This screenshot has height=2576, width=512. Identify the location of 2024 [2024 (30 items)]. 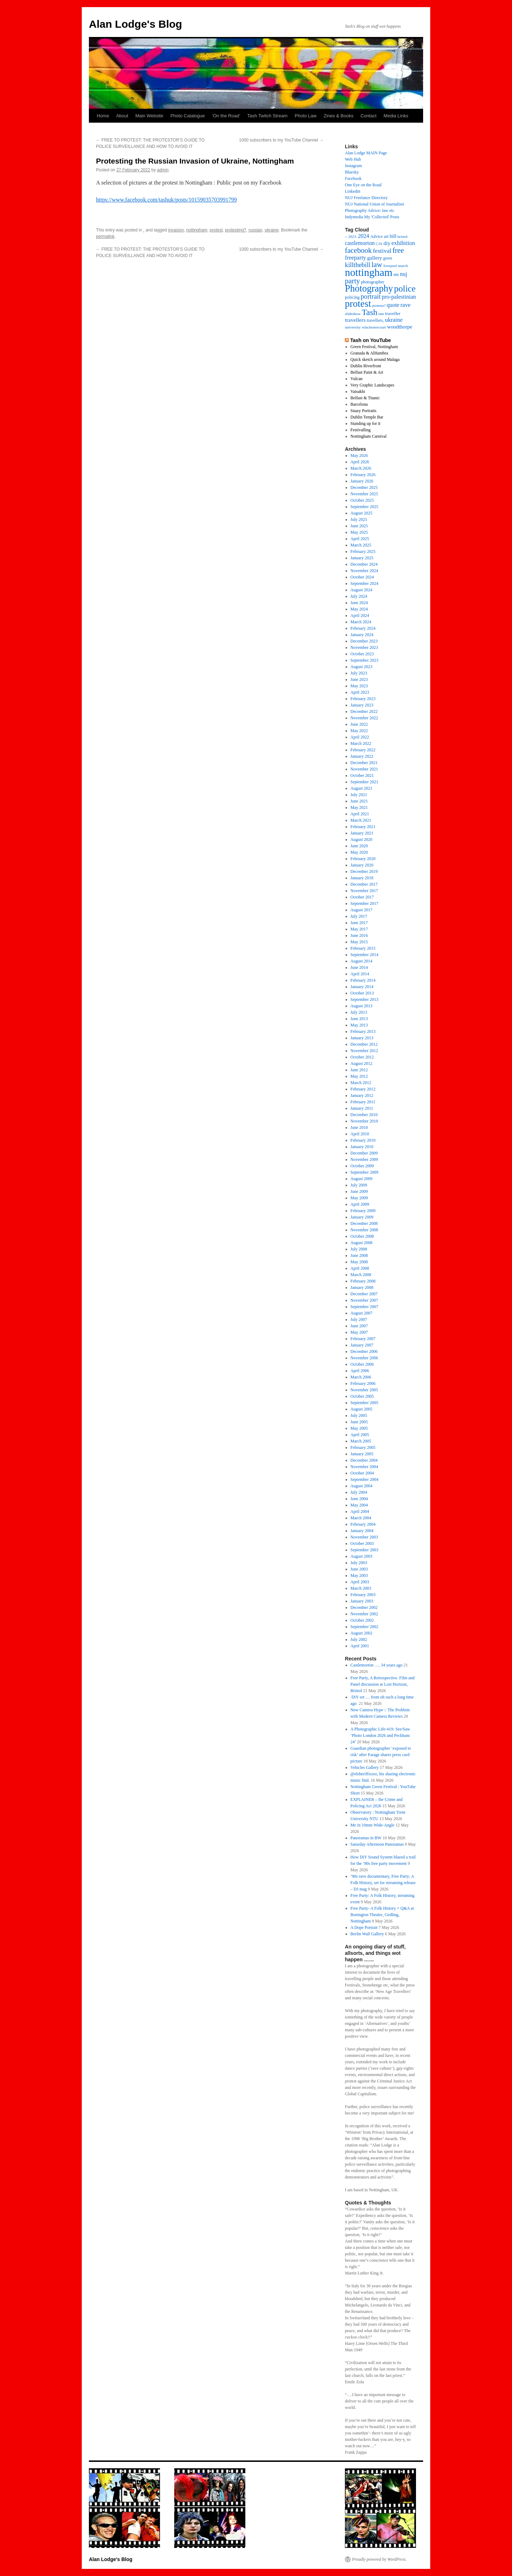
(363, 236).